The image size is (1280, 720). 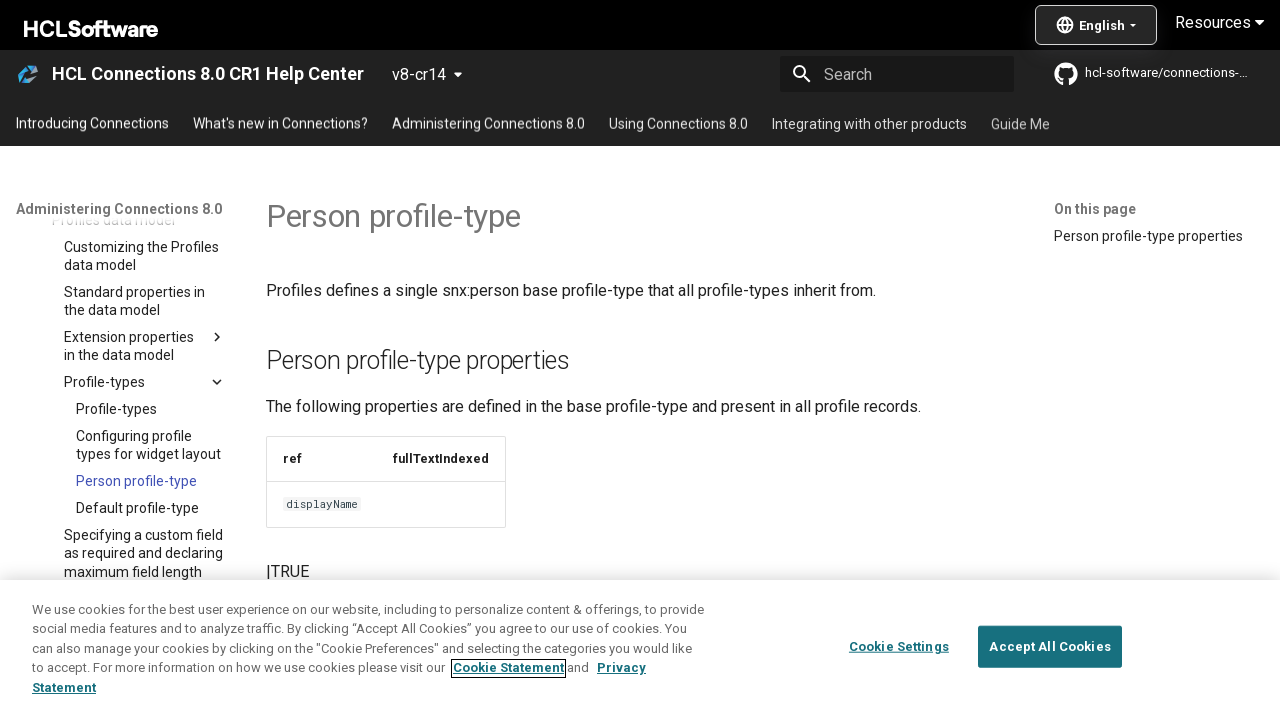 I want to click on Integrating with other products, so click(x=869, y=123).